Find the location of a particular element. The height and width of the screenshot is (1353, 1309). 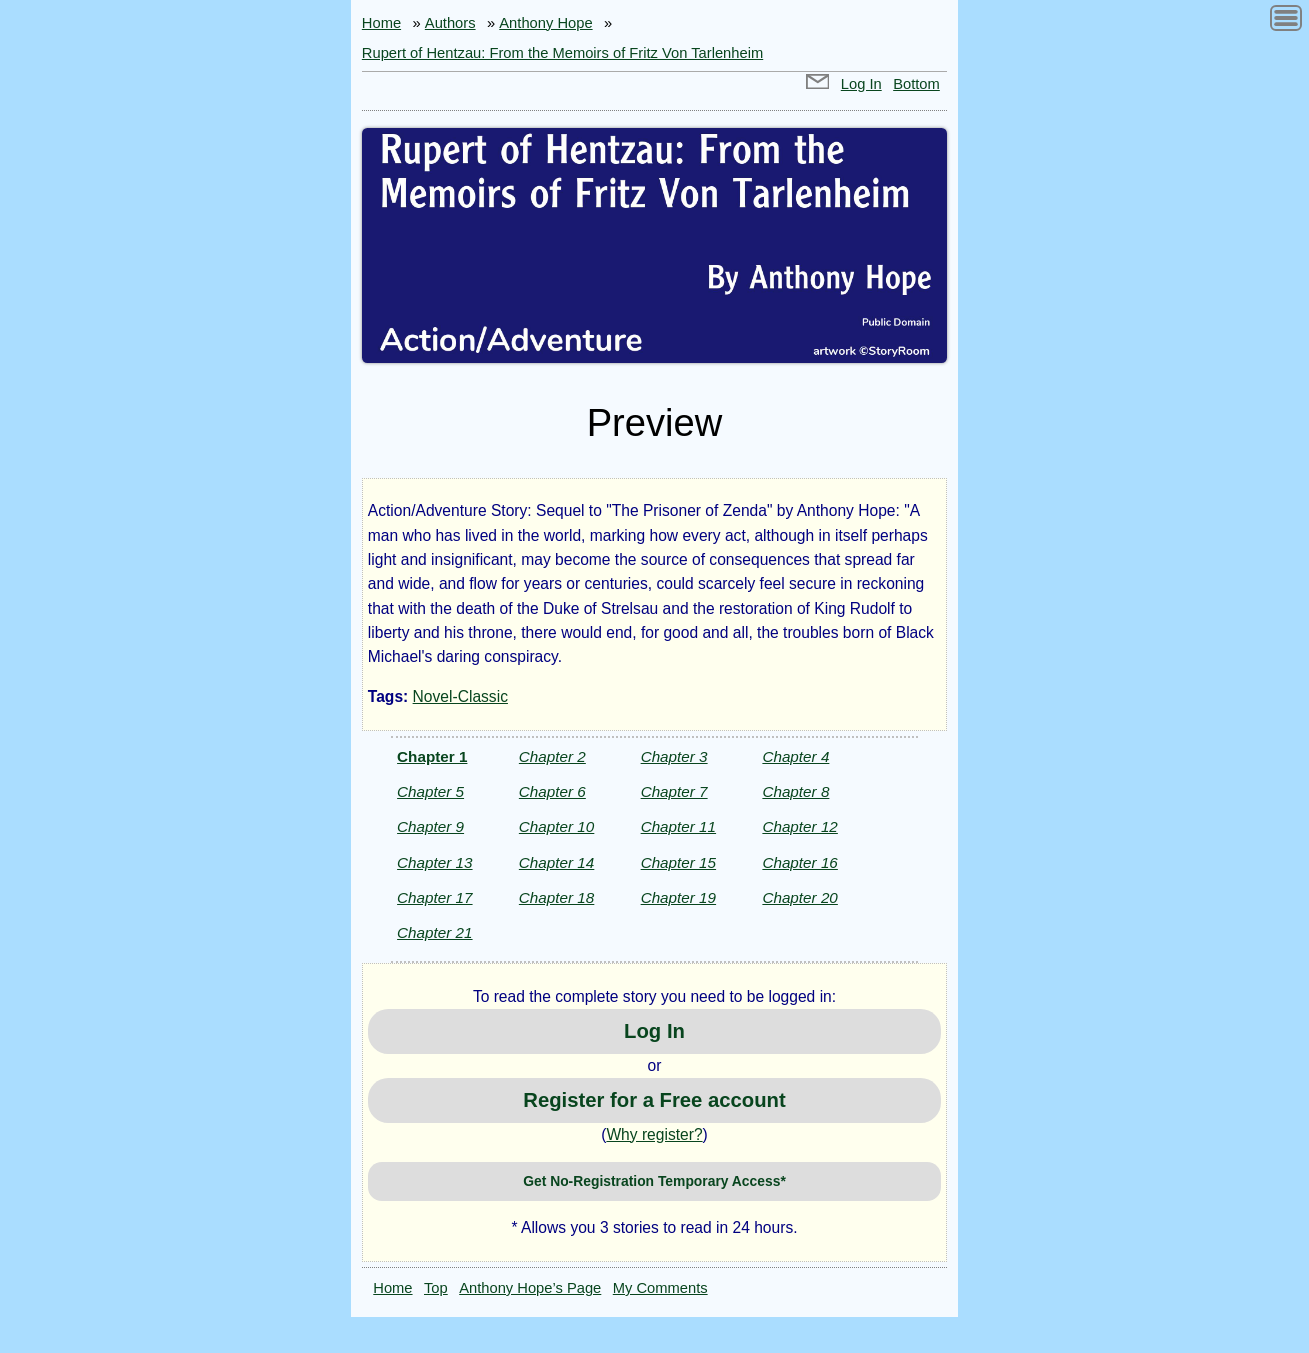

Get No-Registration Temporary Access* is located at coordinates (654, 1181).